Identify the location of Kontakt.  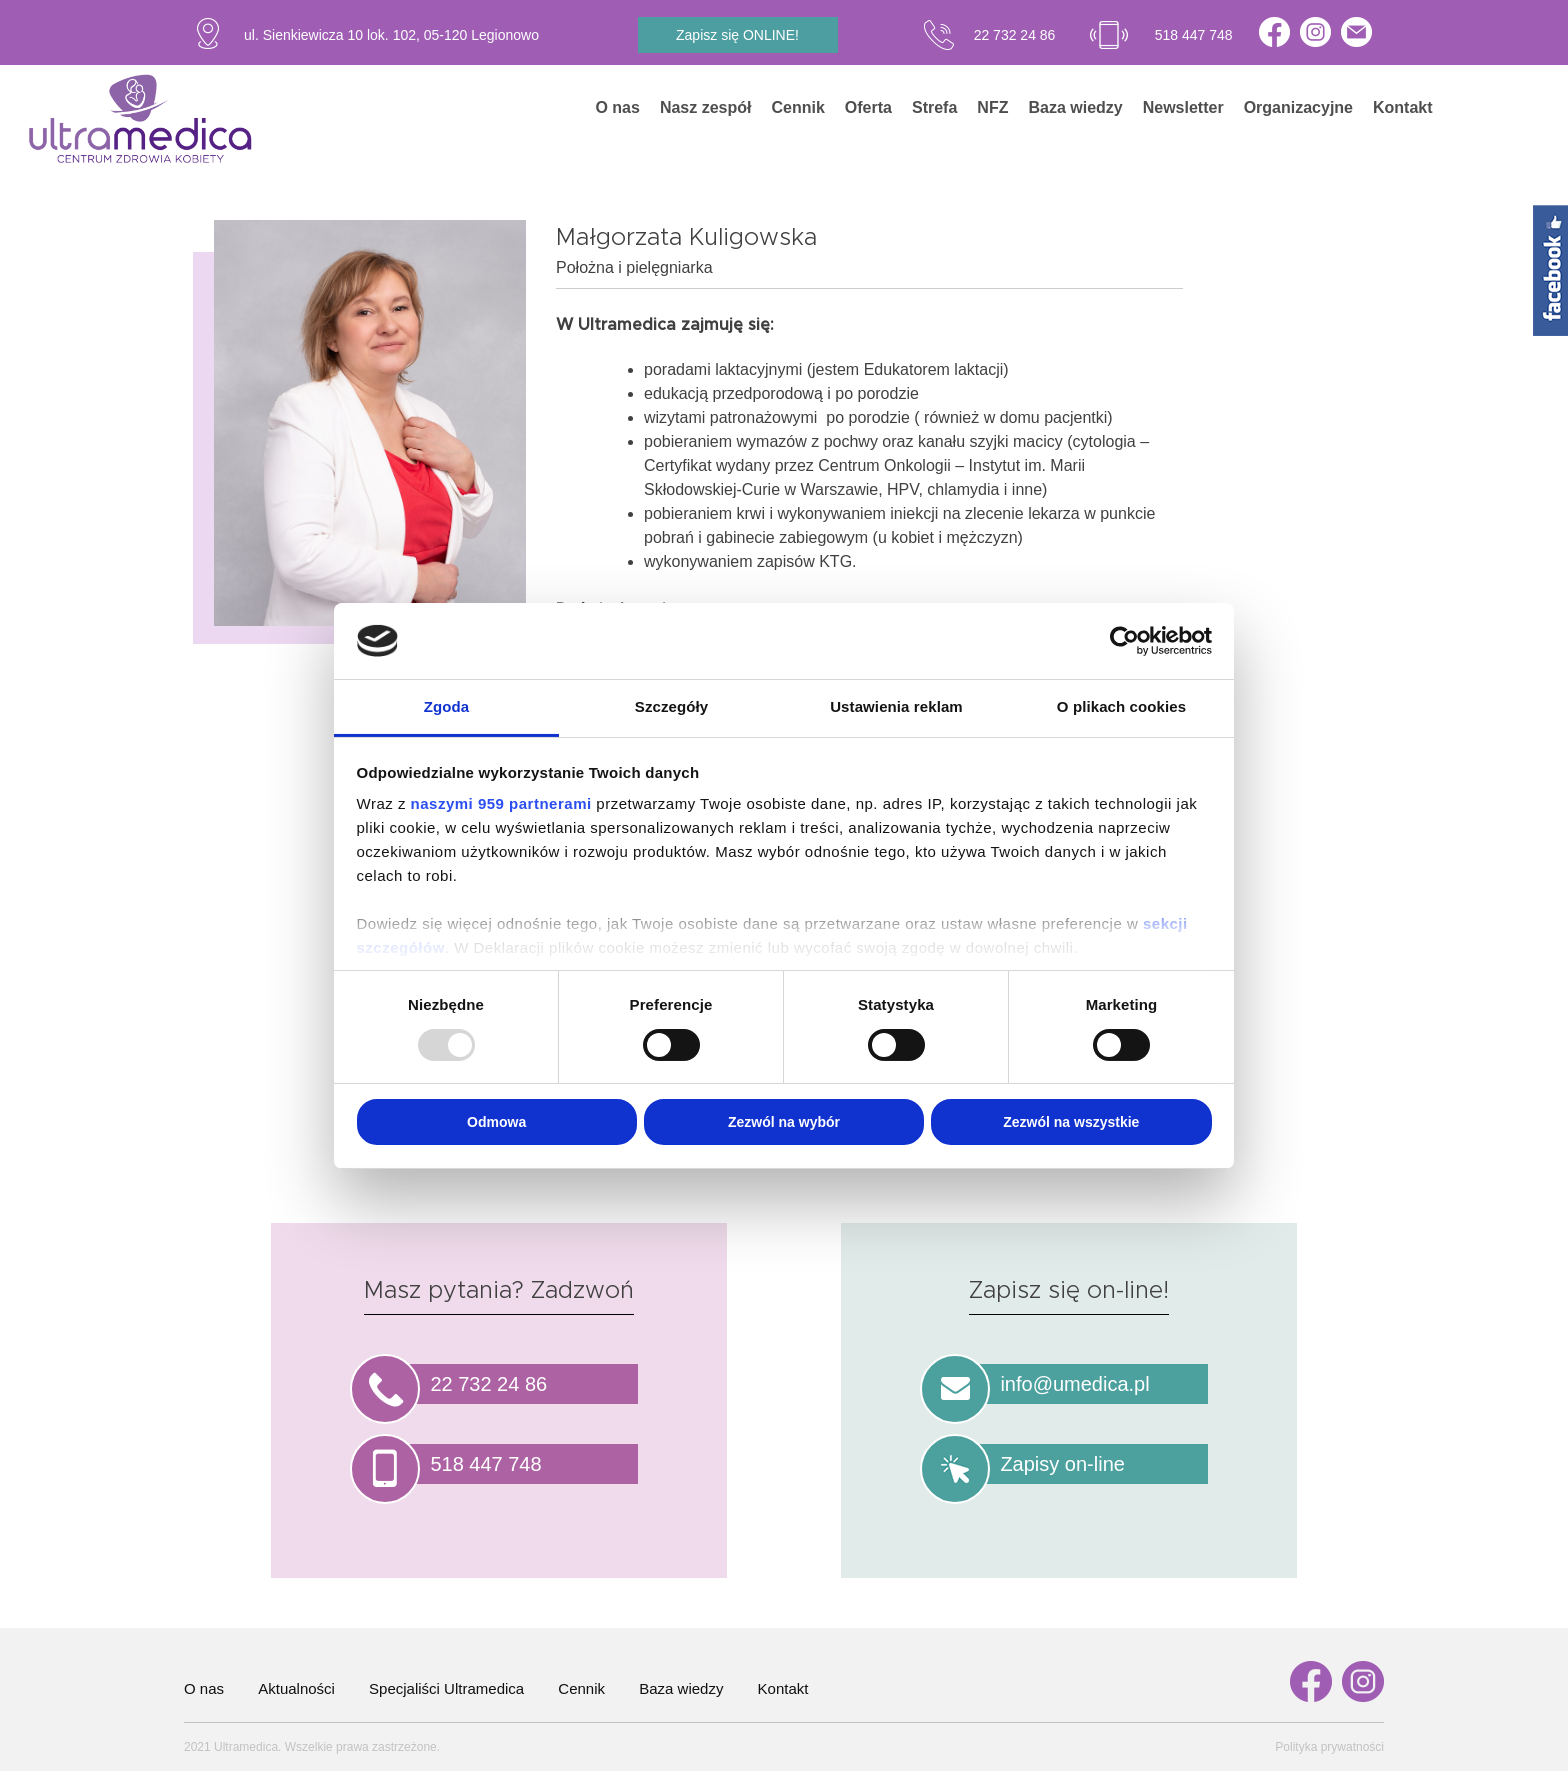
(1403, 107).